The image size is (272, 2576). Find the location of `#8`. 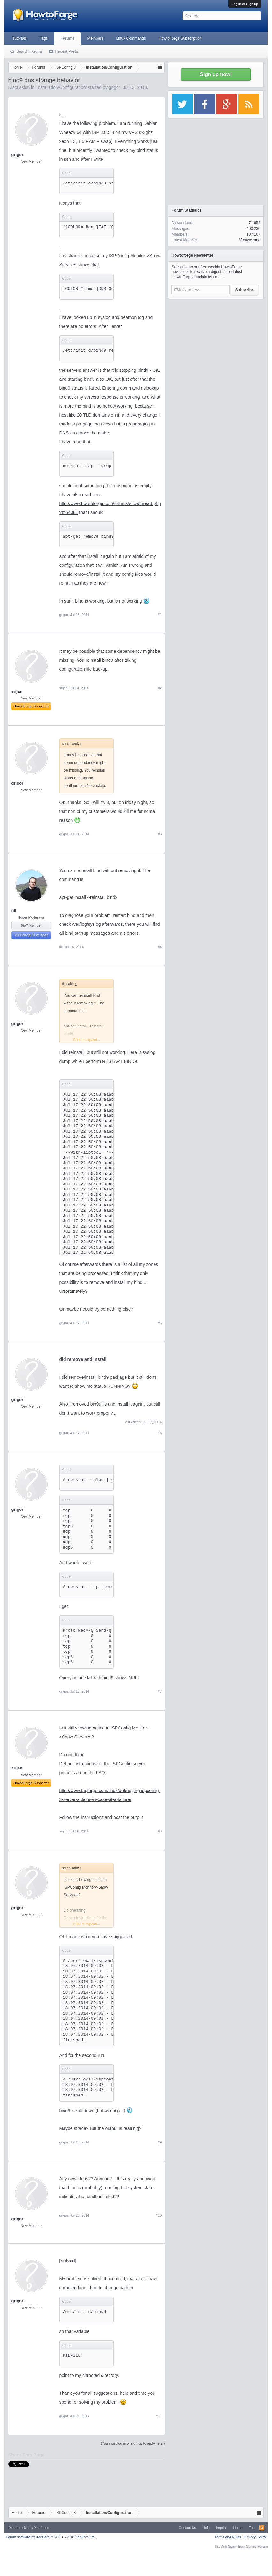

#8 is located at coordinates (160, 1831).